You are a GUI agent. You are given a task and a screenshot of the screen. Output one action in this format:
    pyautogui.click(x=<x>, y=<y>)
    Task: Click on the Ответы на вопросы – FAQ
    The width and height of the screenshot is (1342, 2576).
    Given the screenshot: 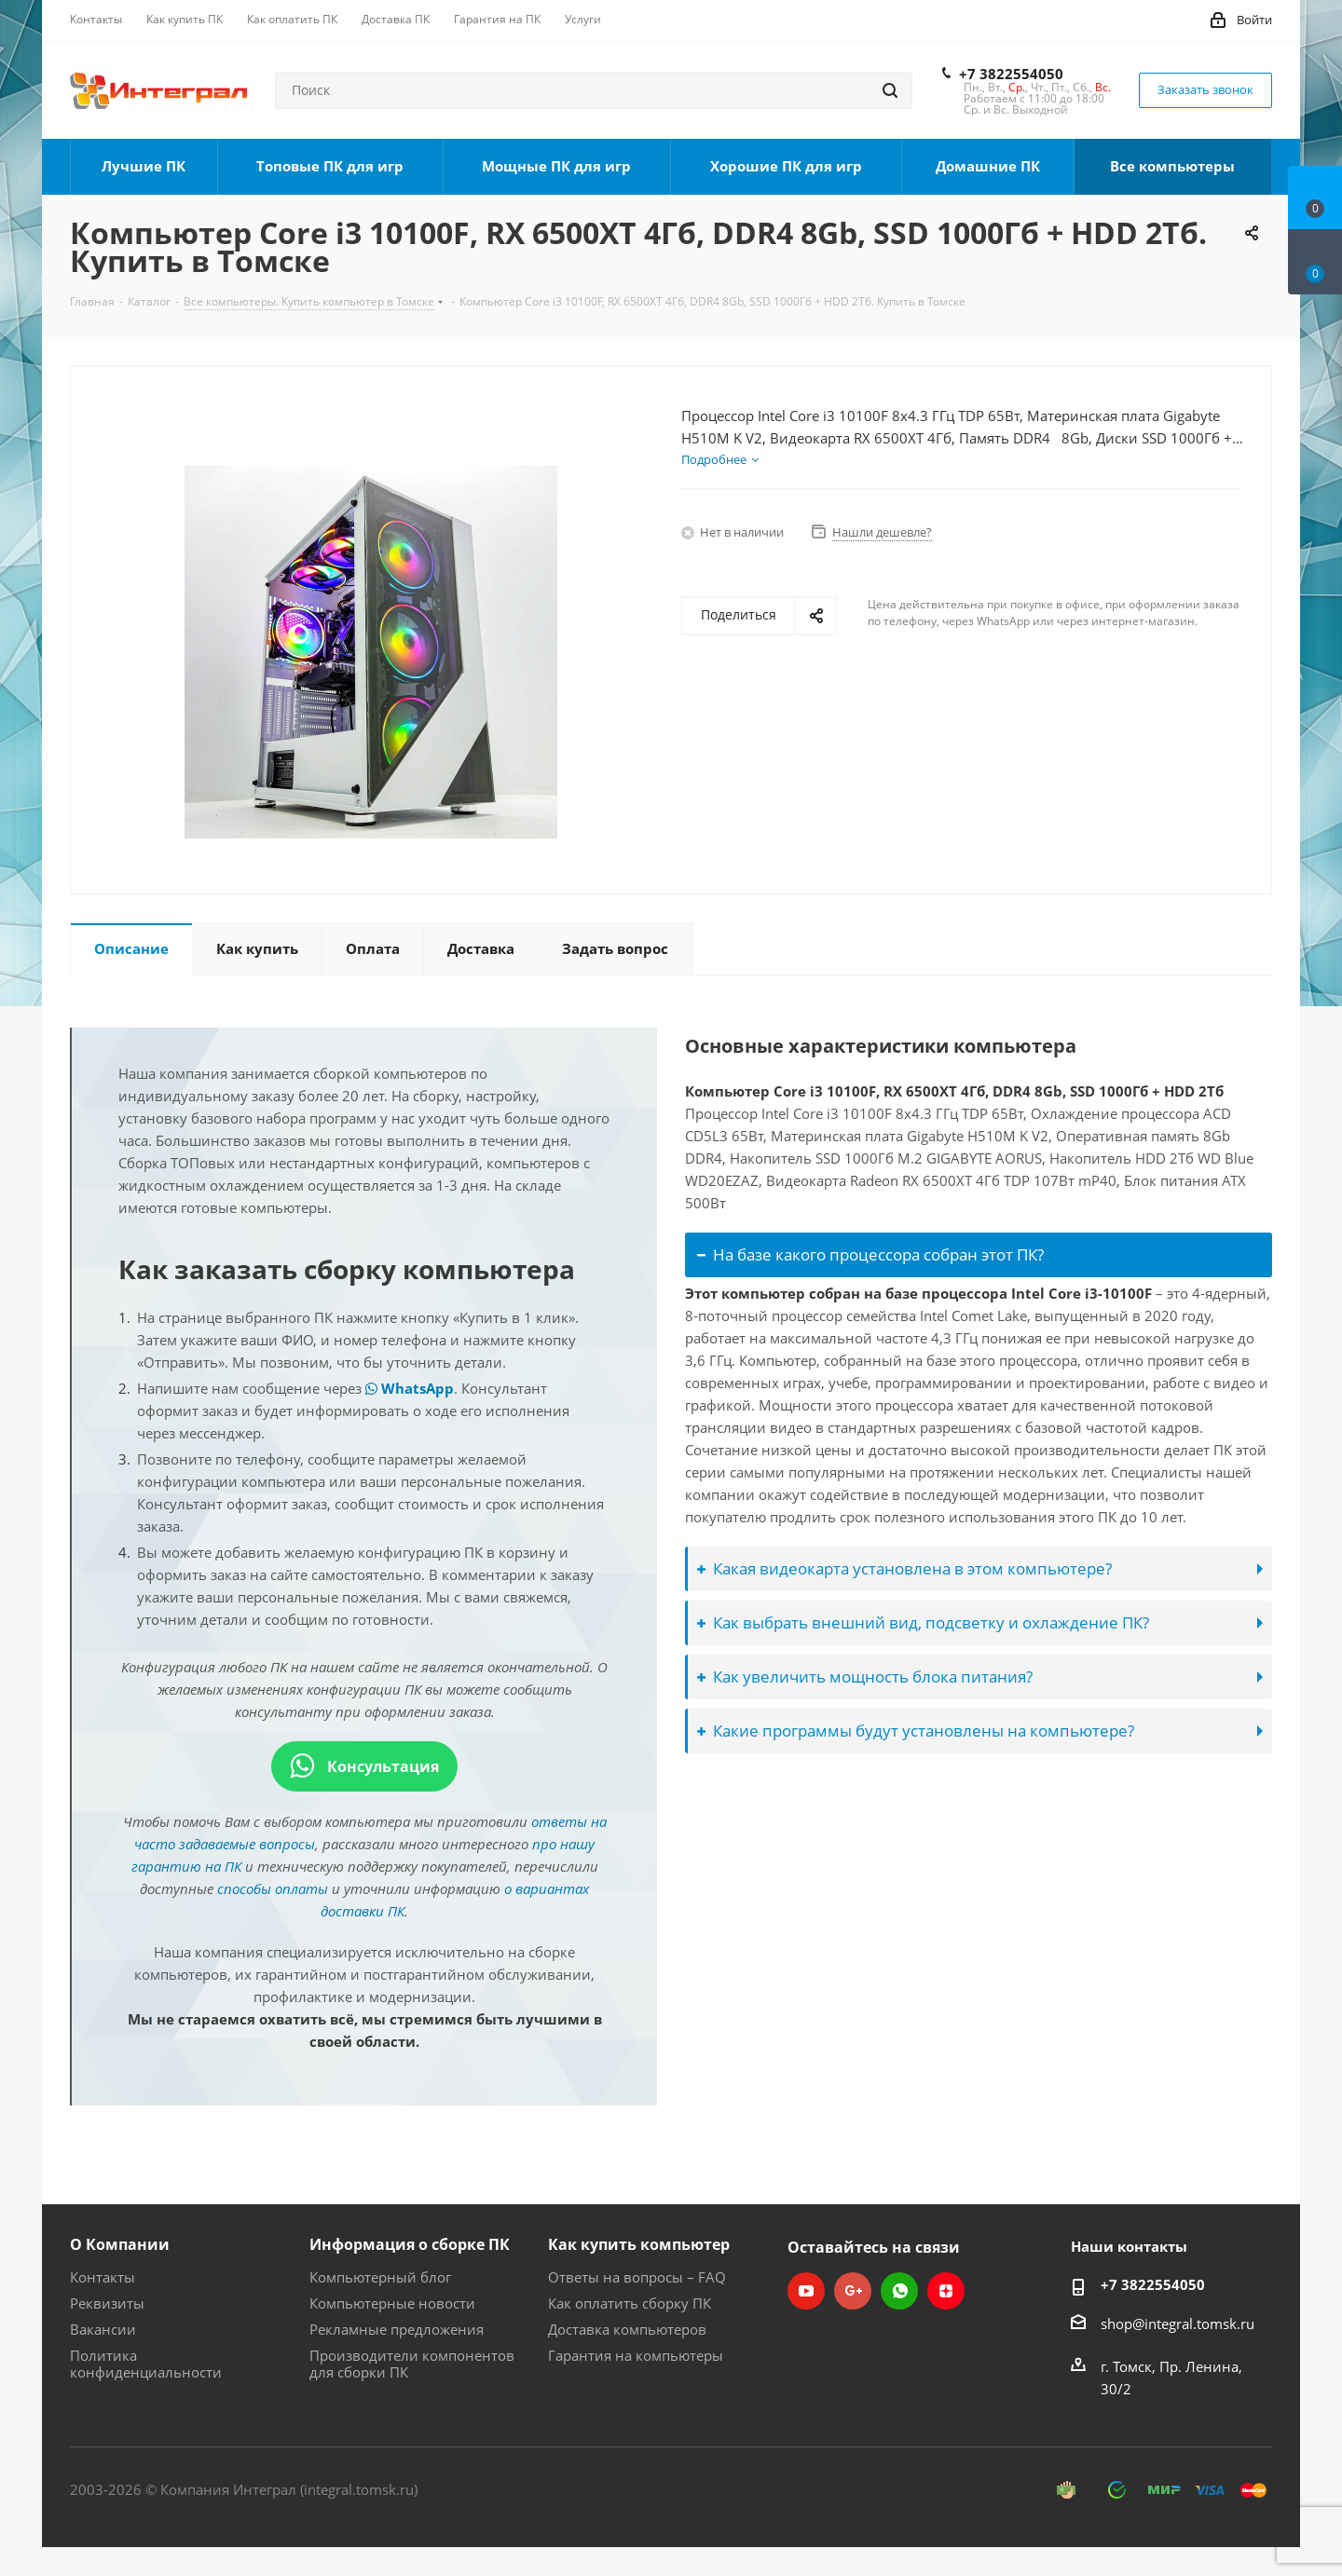 What is the action you would take?
    pyautogui.click(x=637, y=2277)
    